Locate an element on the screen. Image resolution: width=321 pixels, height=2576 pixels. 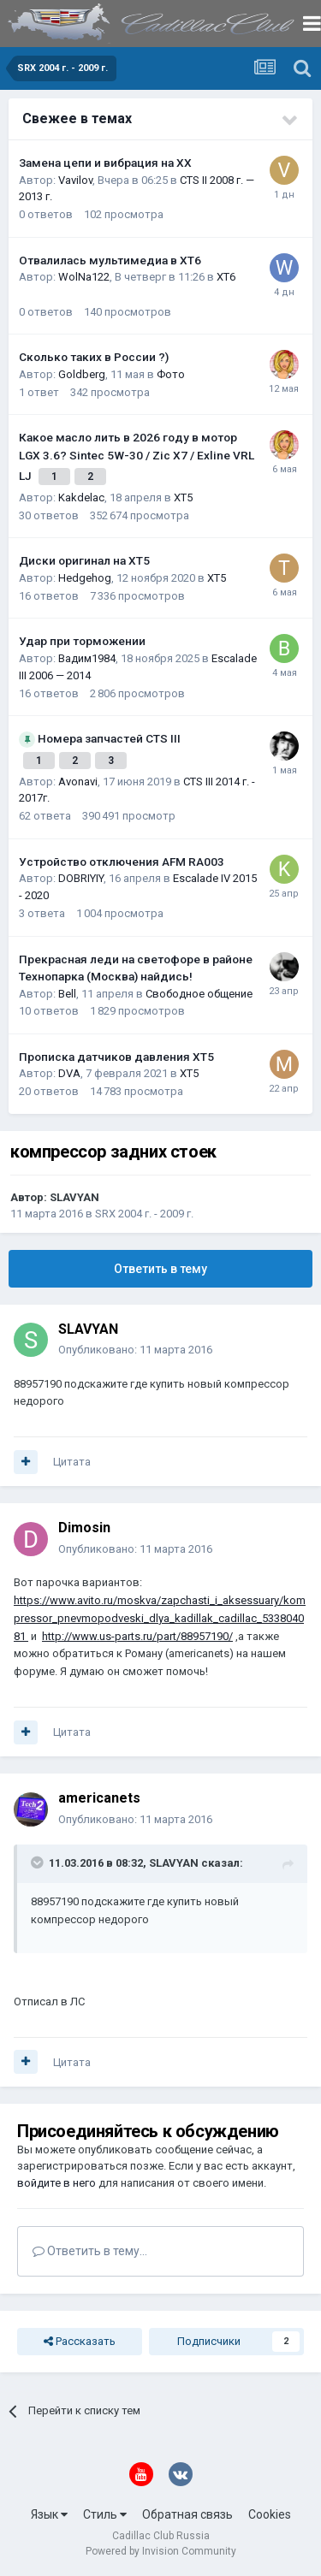
http://www.us-parts.ru/part/88957190/ is located at coordinates (137, 1636).